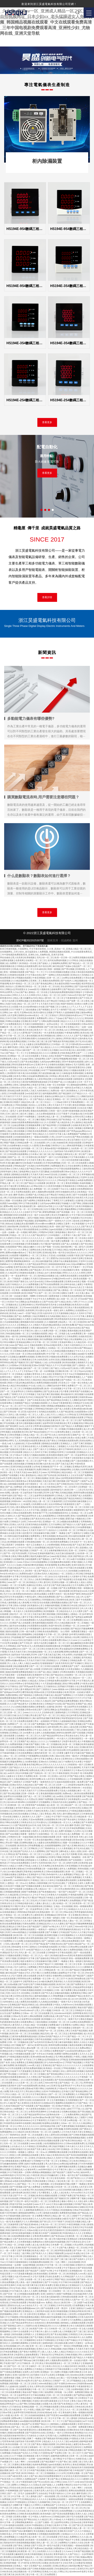 The image size is (94, 2576). I want to click on 中文字幕一区二区人妻电影, so click(56, 1634).